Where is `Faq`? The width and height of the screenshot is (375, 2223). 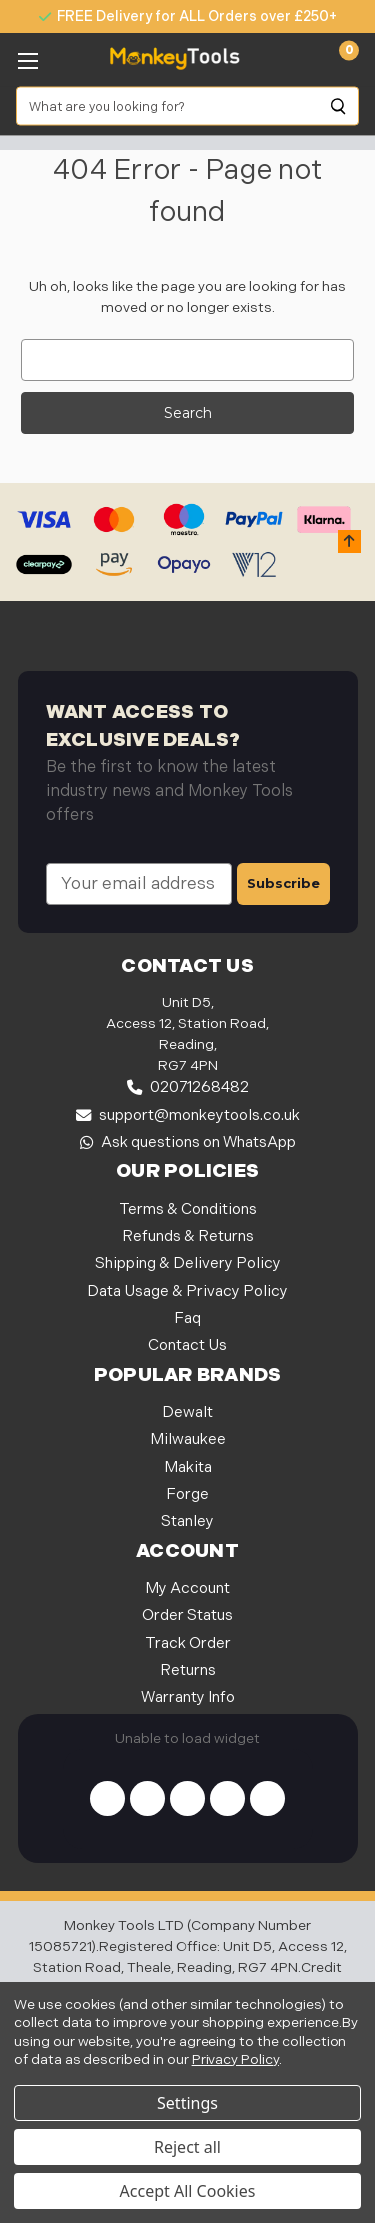 Faq is located at coordinates (187, 1318).